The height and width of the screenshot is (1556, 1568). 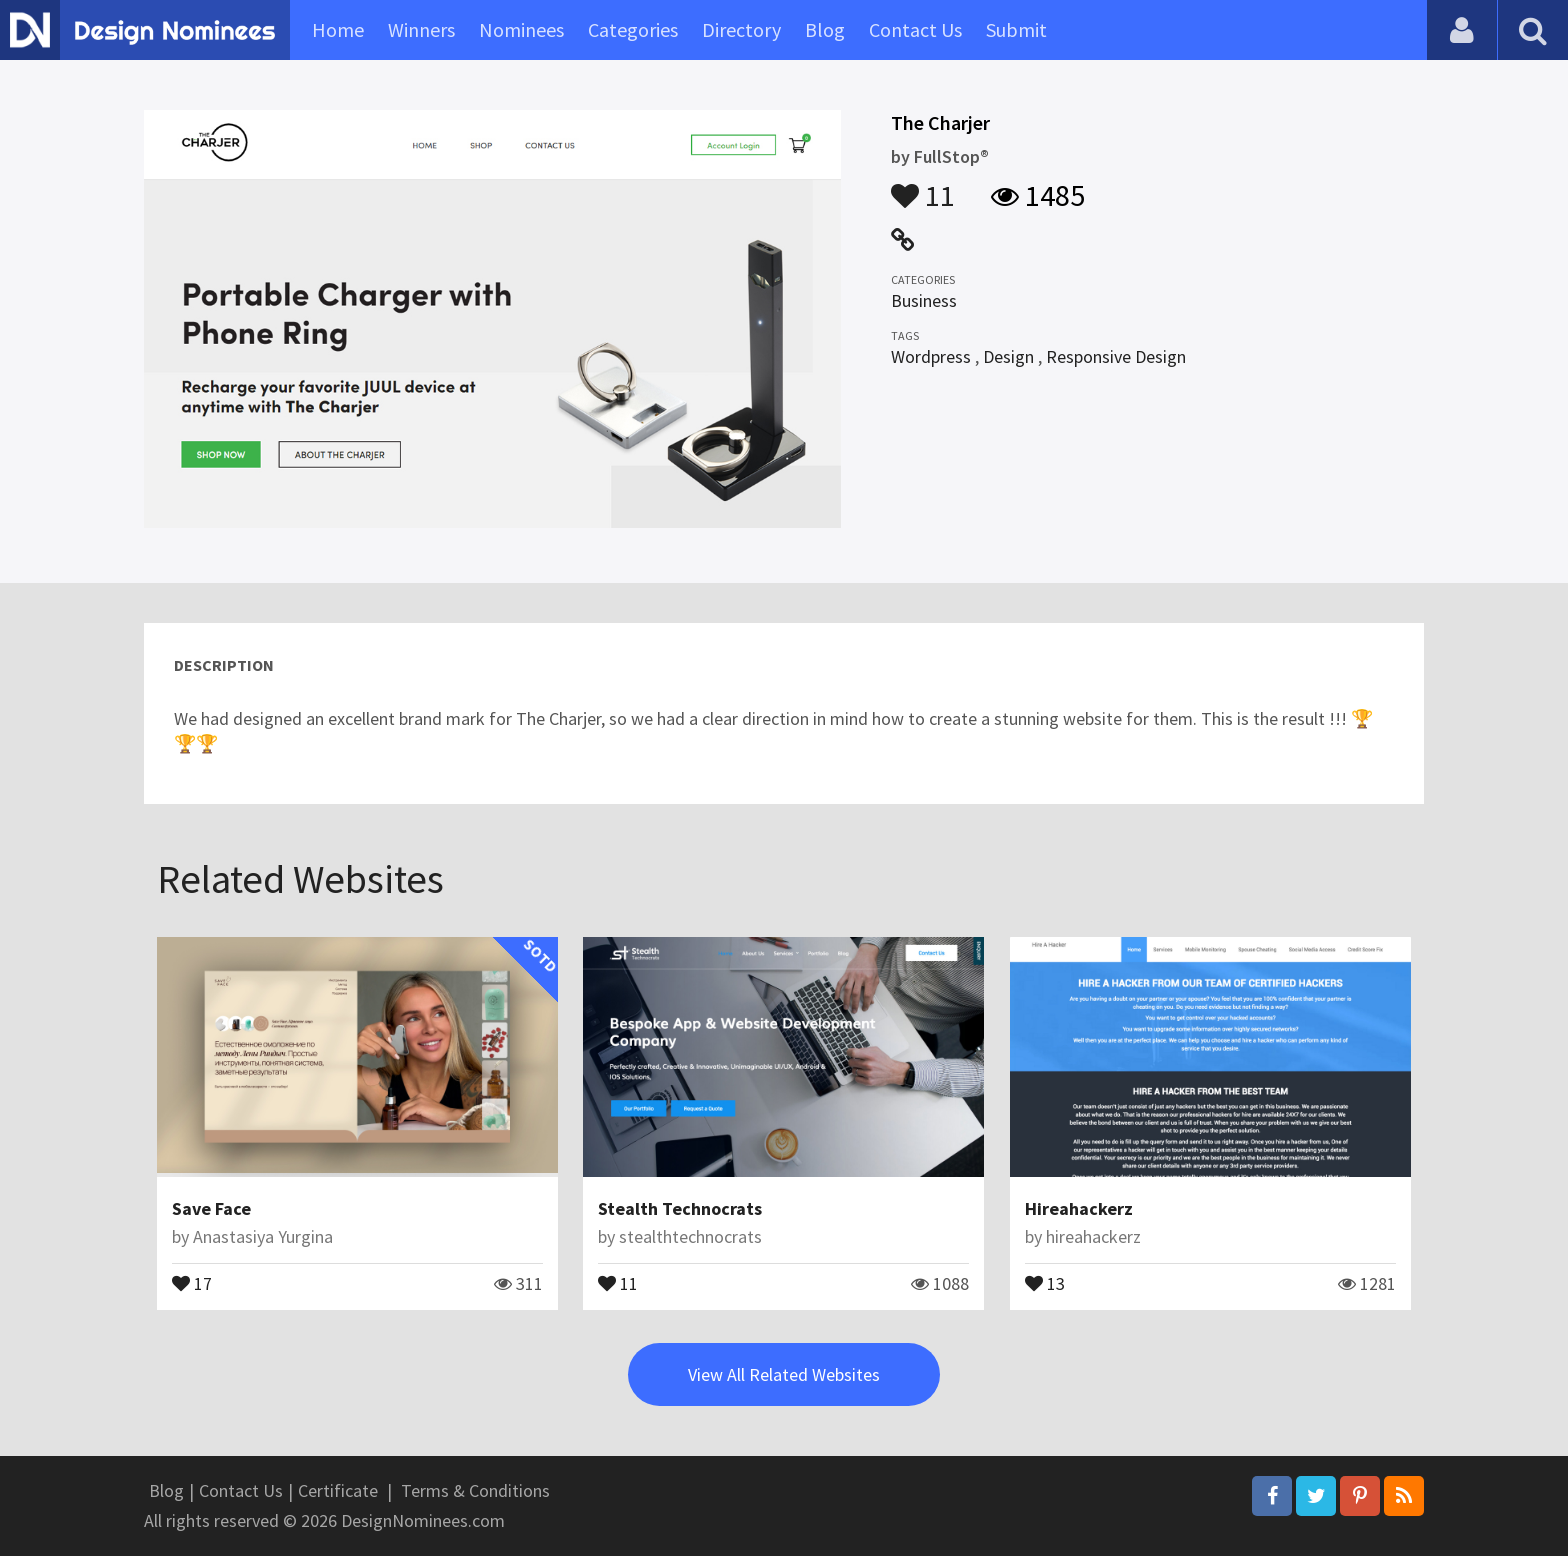 I want to click on Categories, so click(x=633, y=29).